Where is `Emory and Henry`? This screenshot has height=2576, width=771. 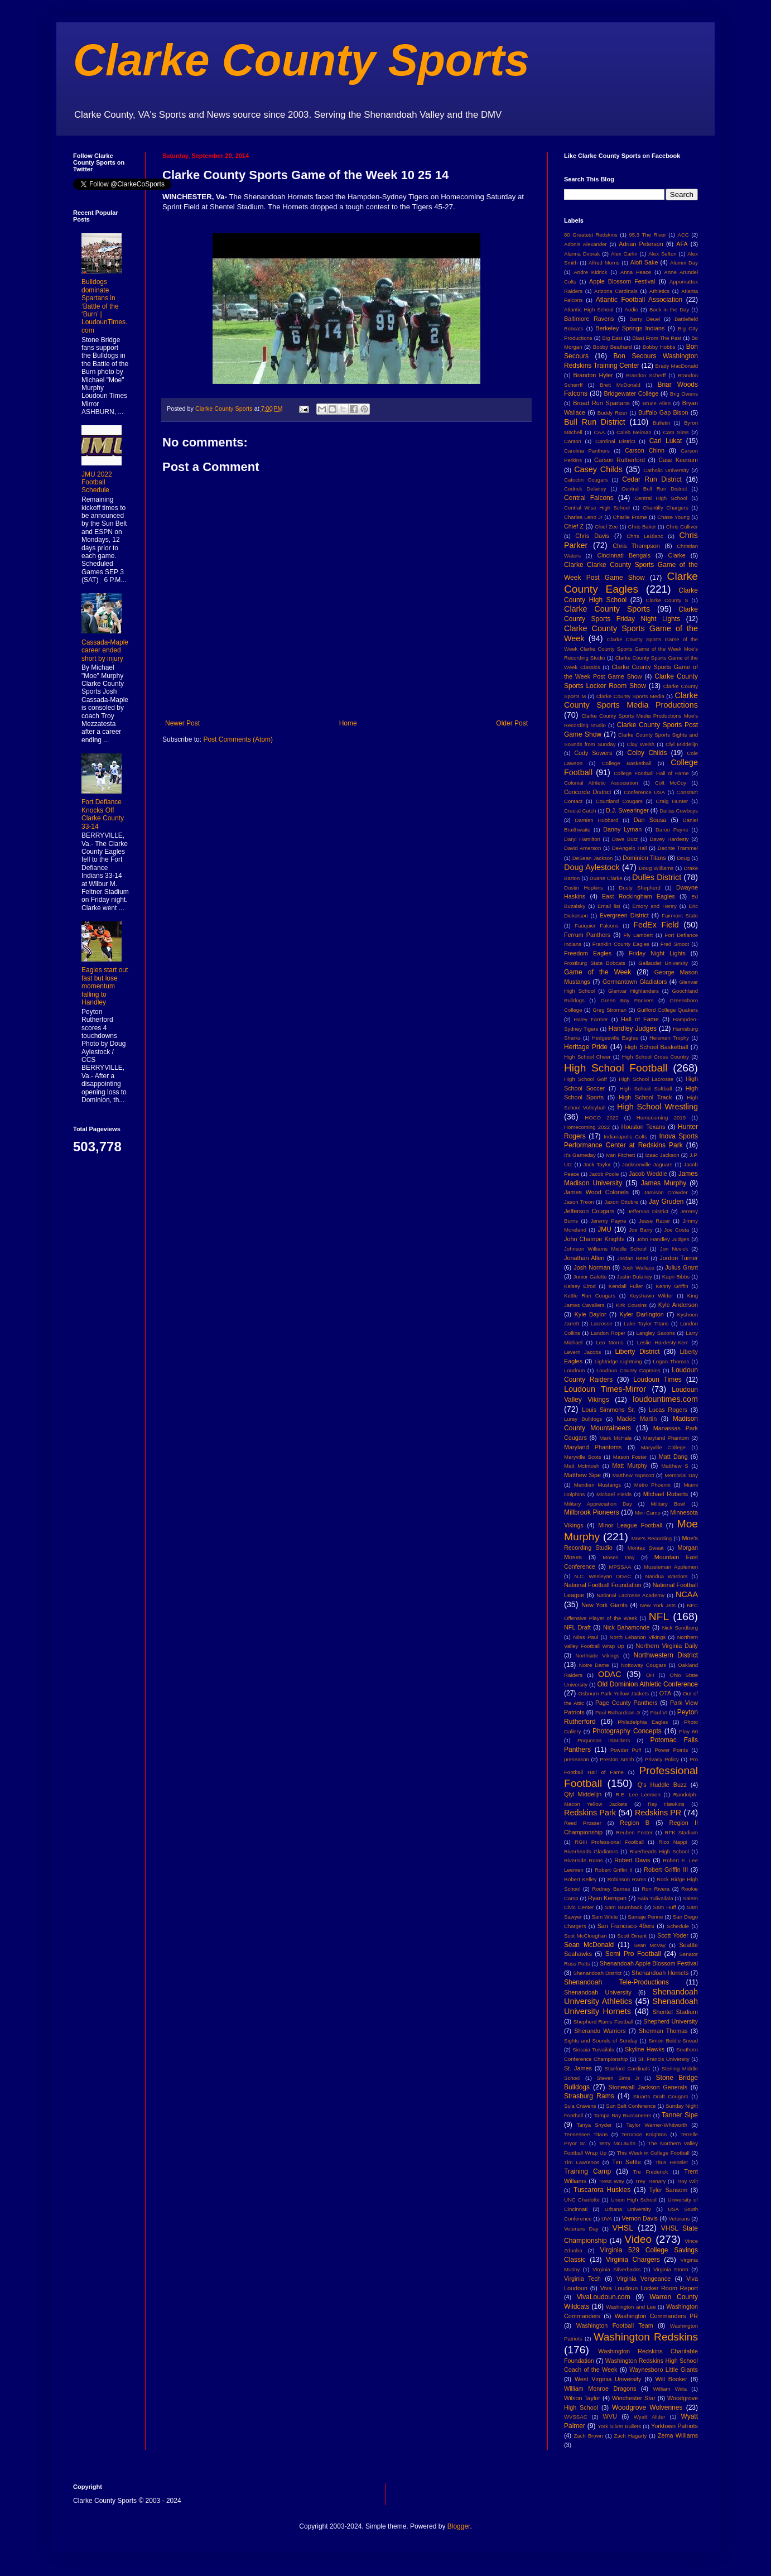 Emory and Henry is located at coordinates (655, 906).